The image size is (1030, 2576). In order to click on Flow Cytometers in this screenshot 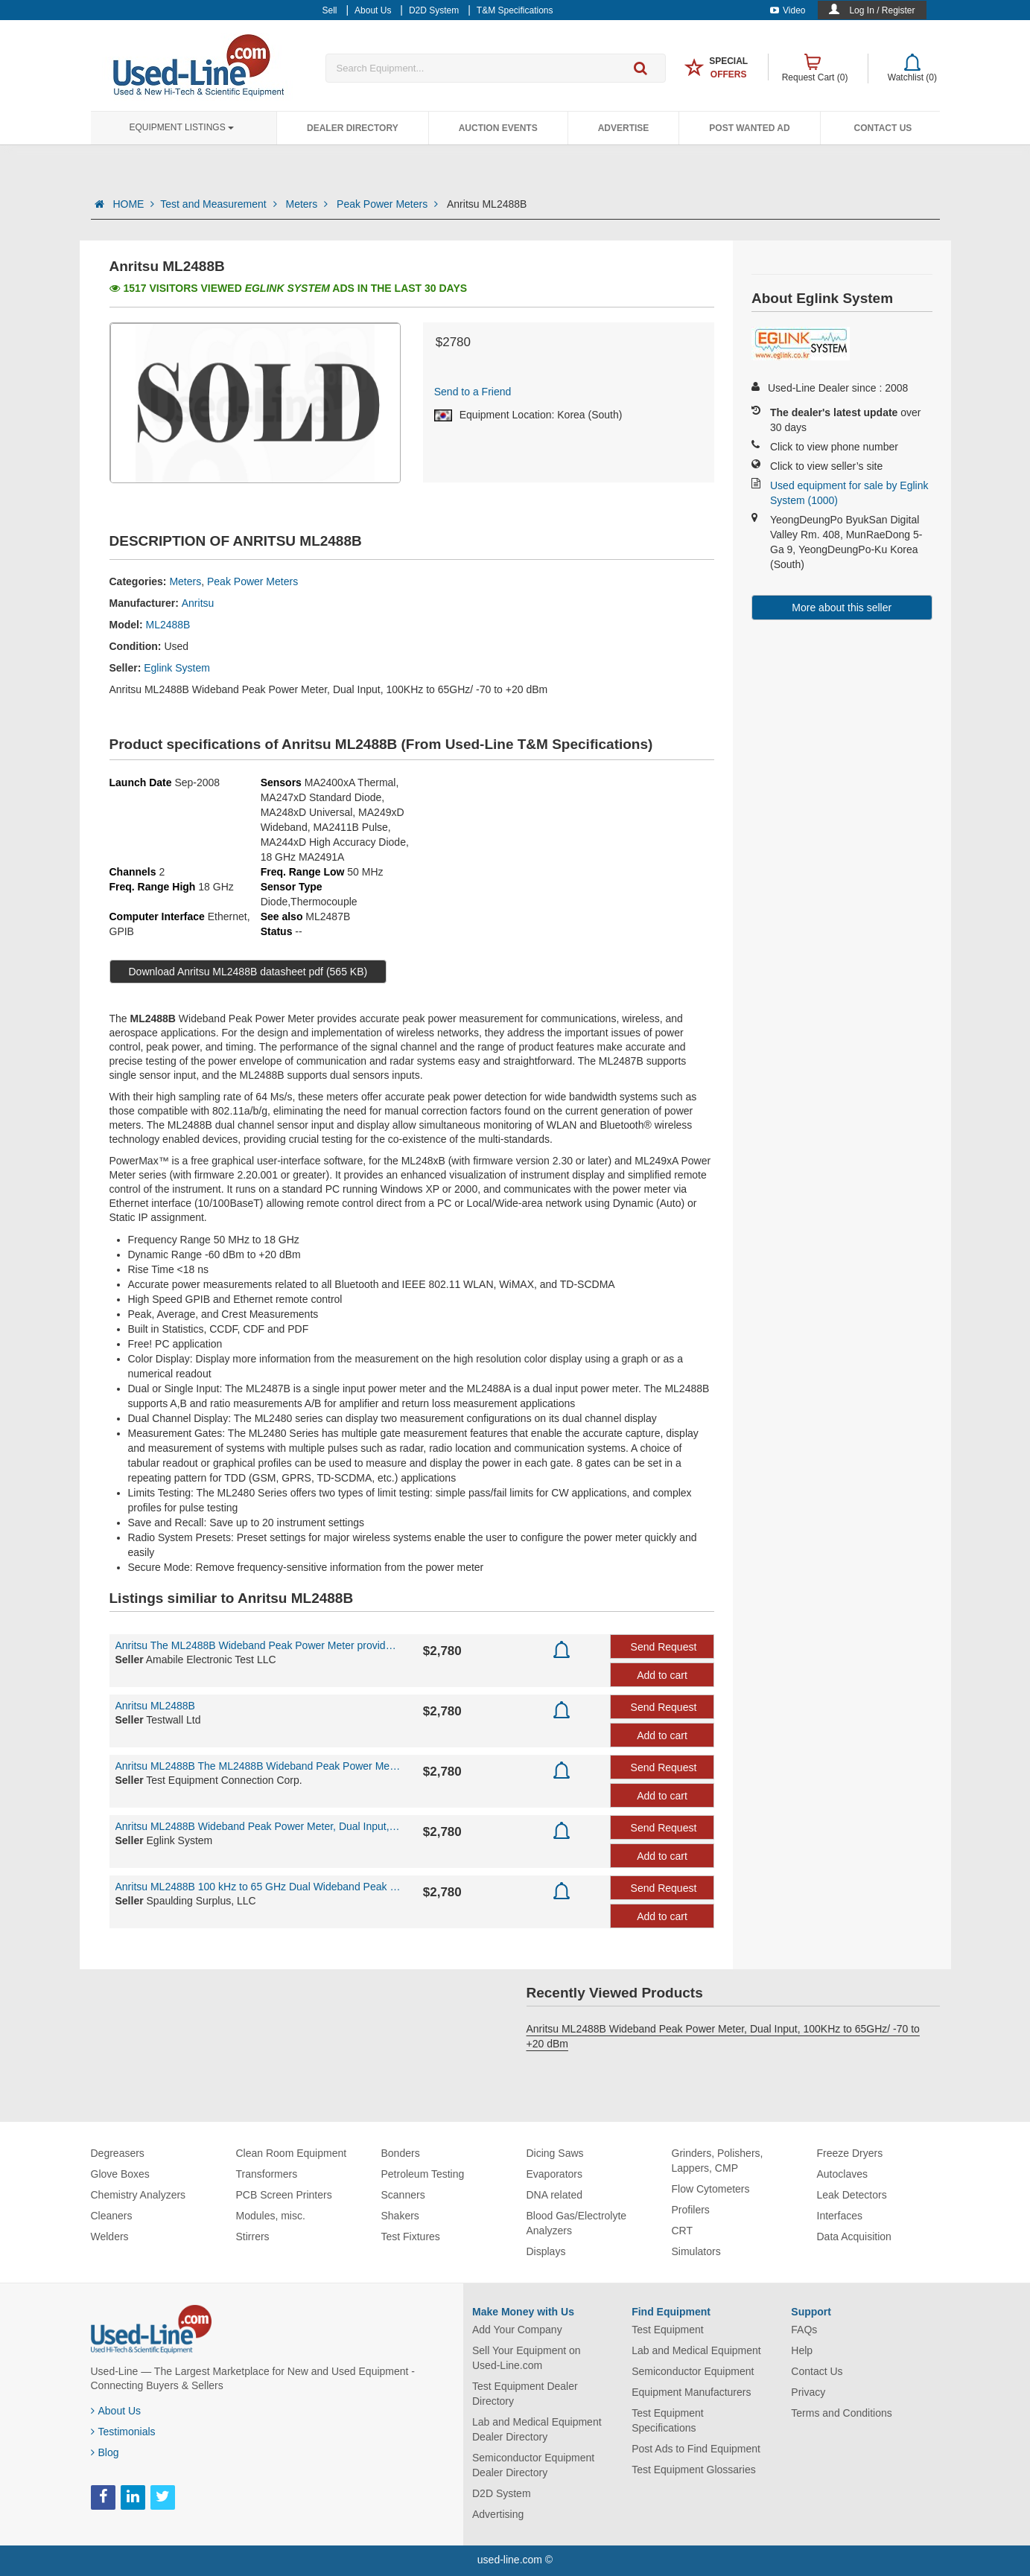, I will do `click(711, 2189)`.